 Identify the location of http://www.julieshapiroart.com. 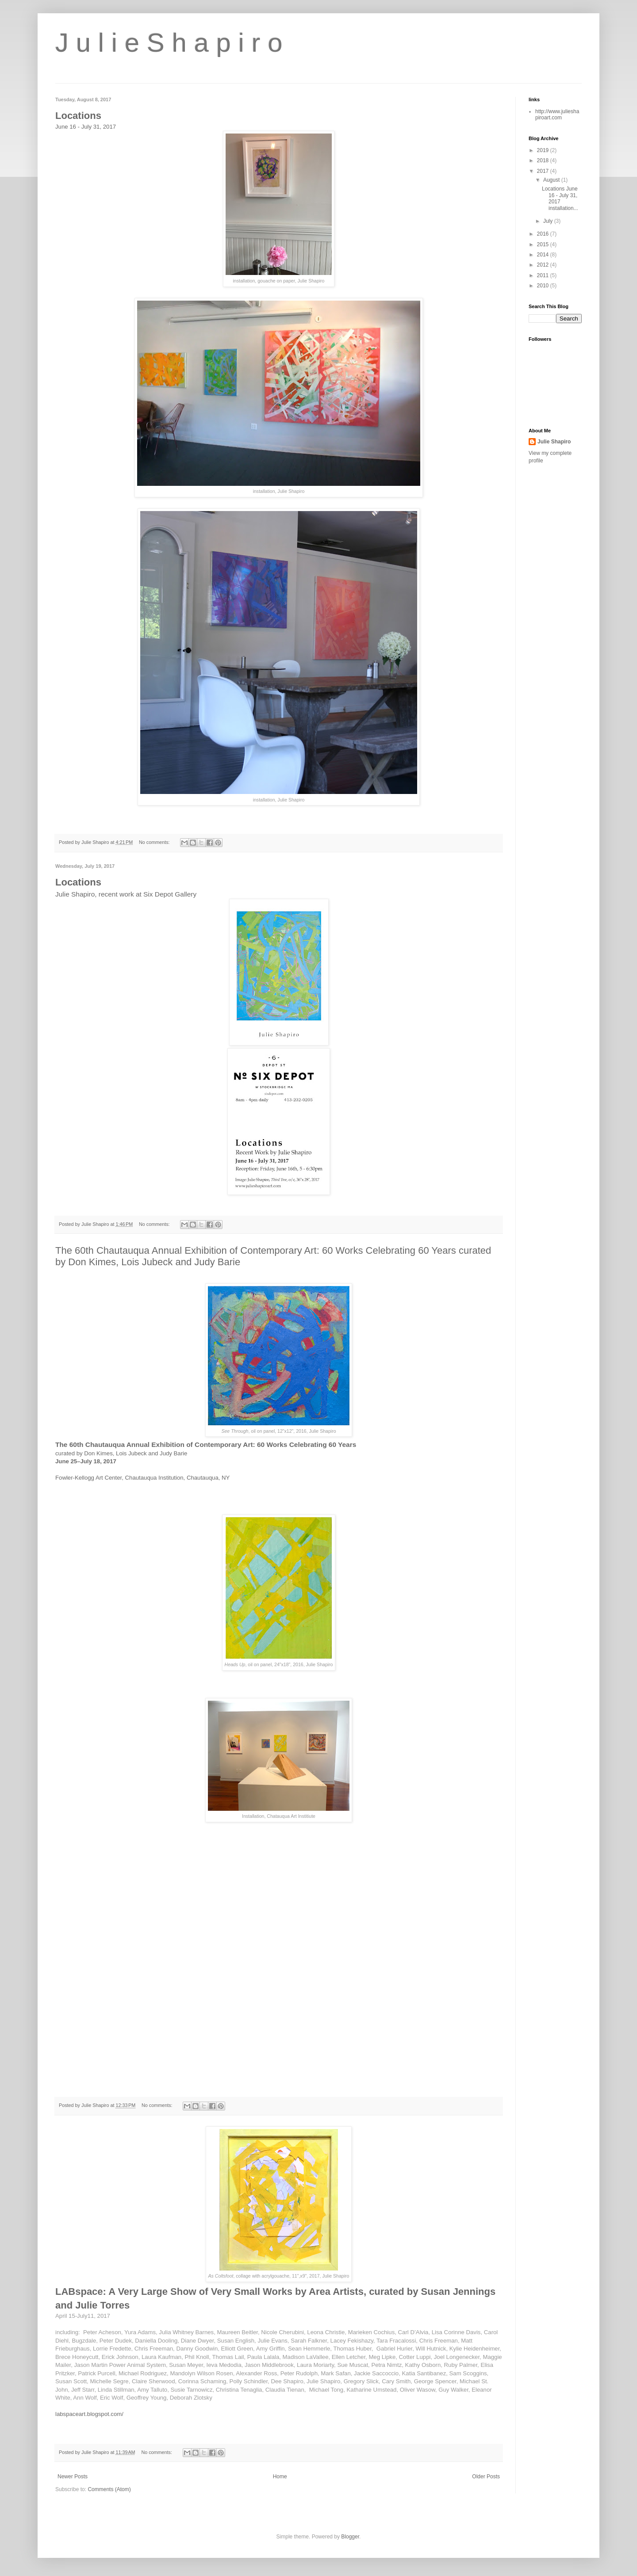
(557, 114).